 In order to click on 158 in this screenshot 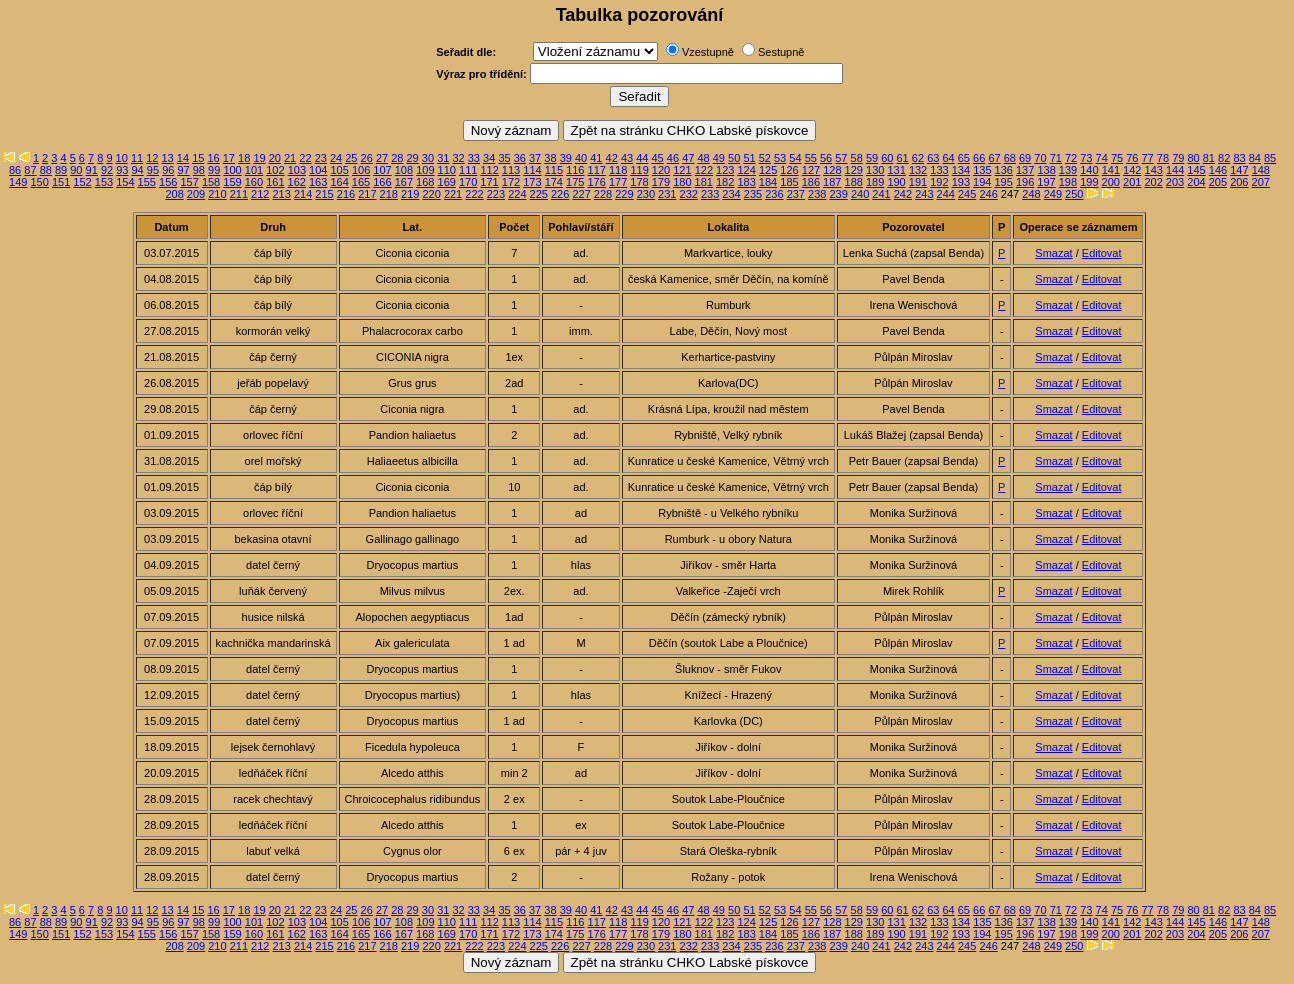, I will do `click(211, 182)`.